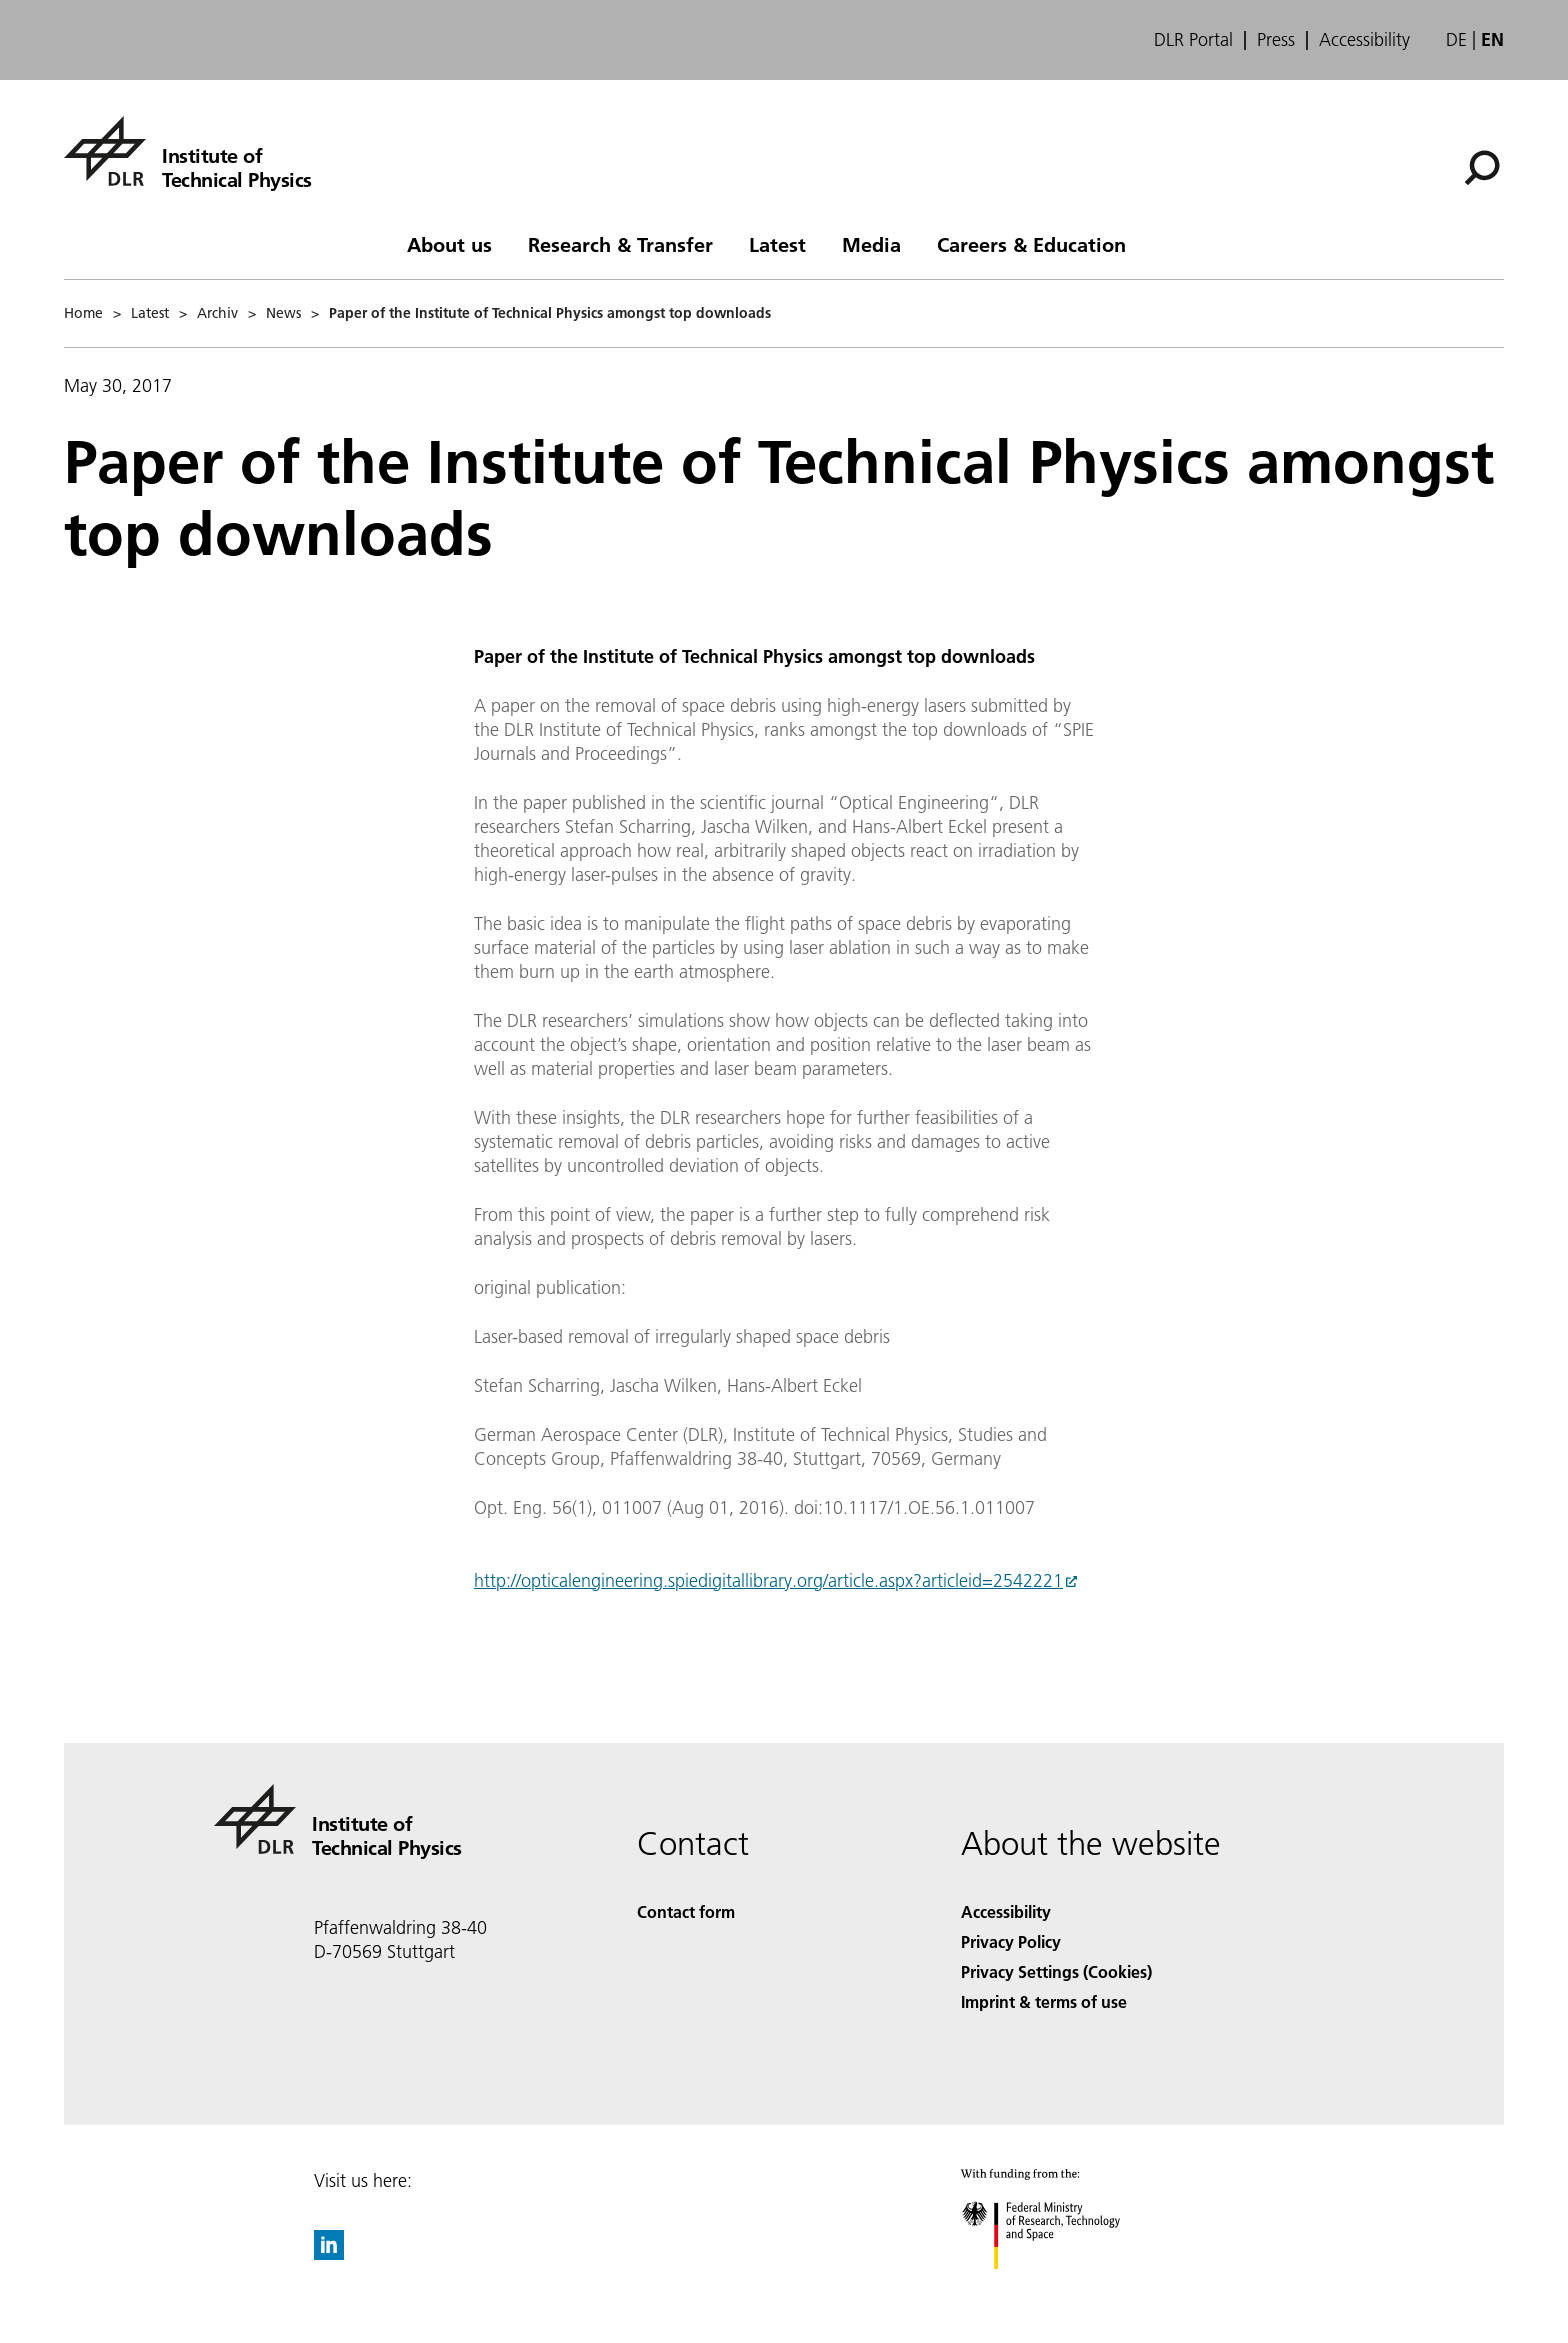  I want to click on [DLR linkedin], so click(329, 2253).